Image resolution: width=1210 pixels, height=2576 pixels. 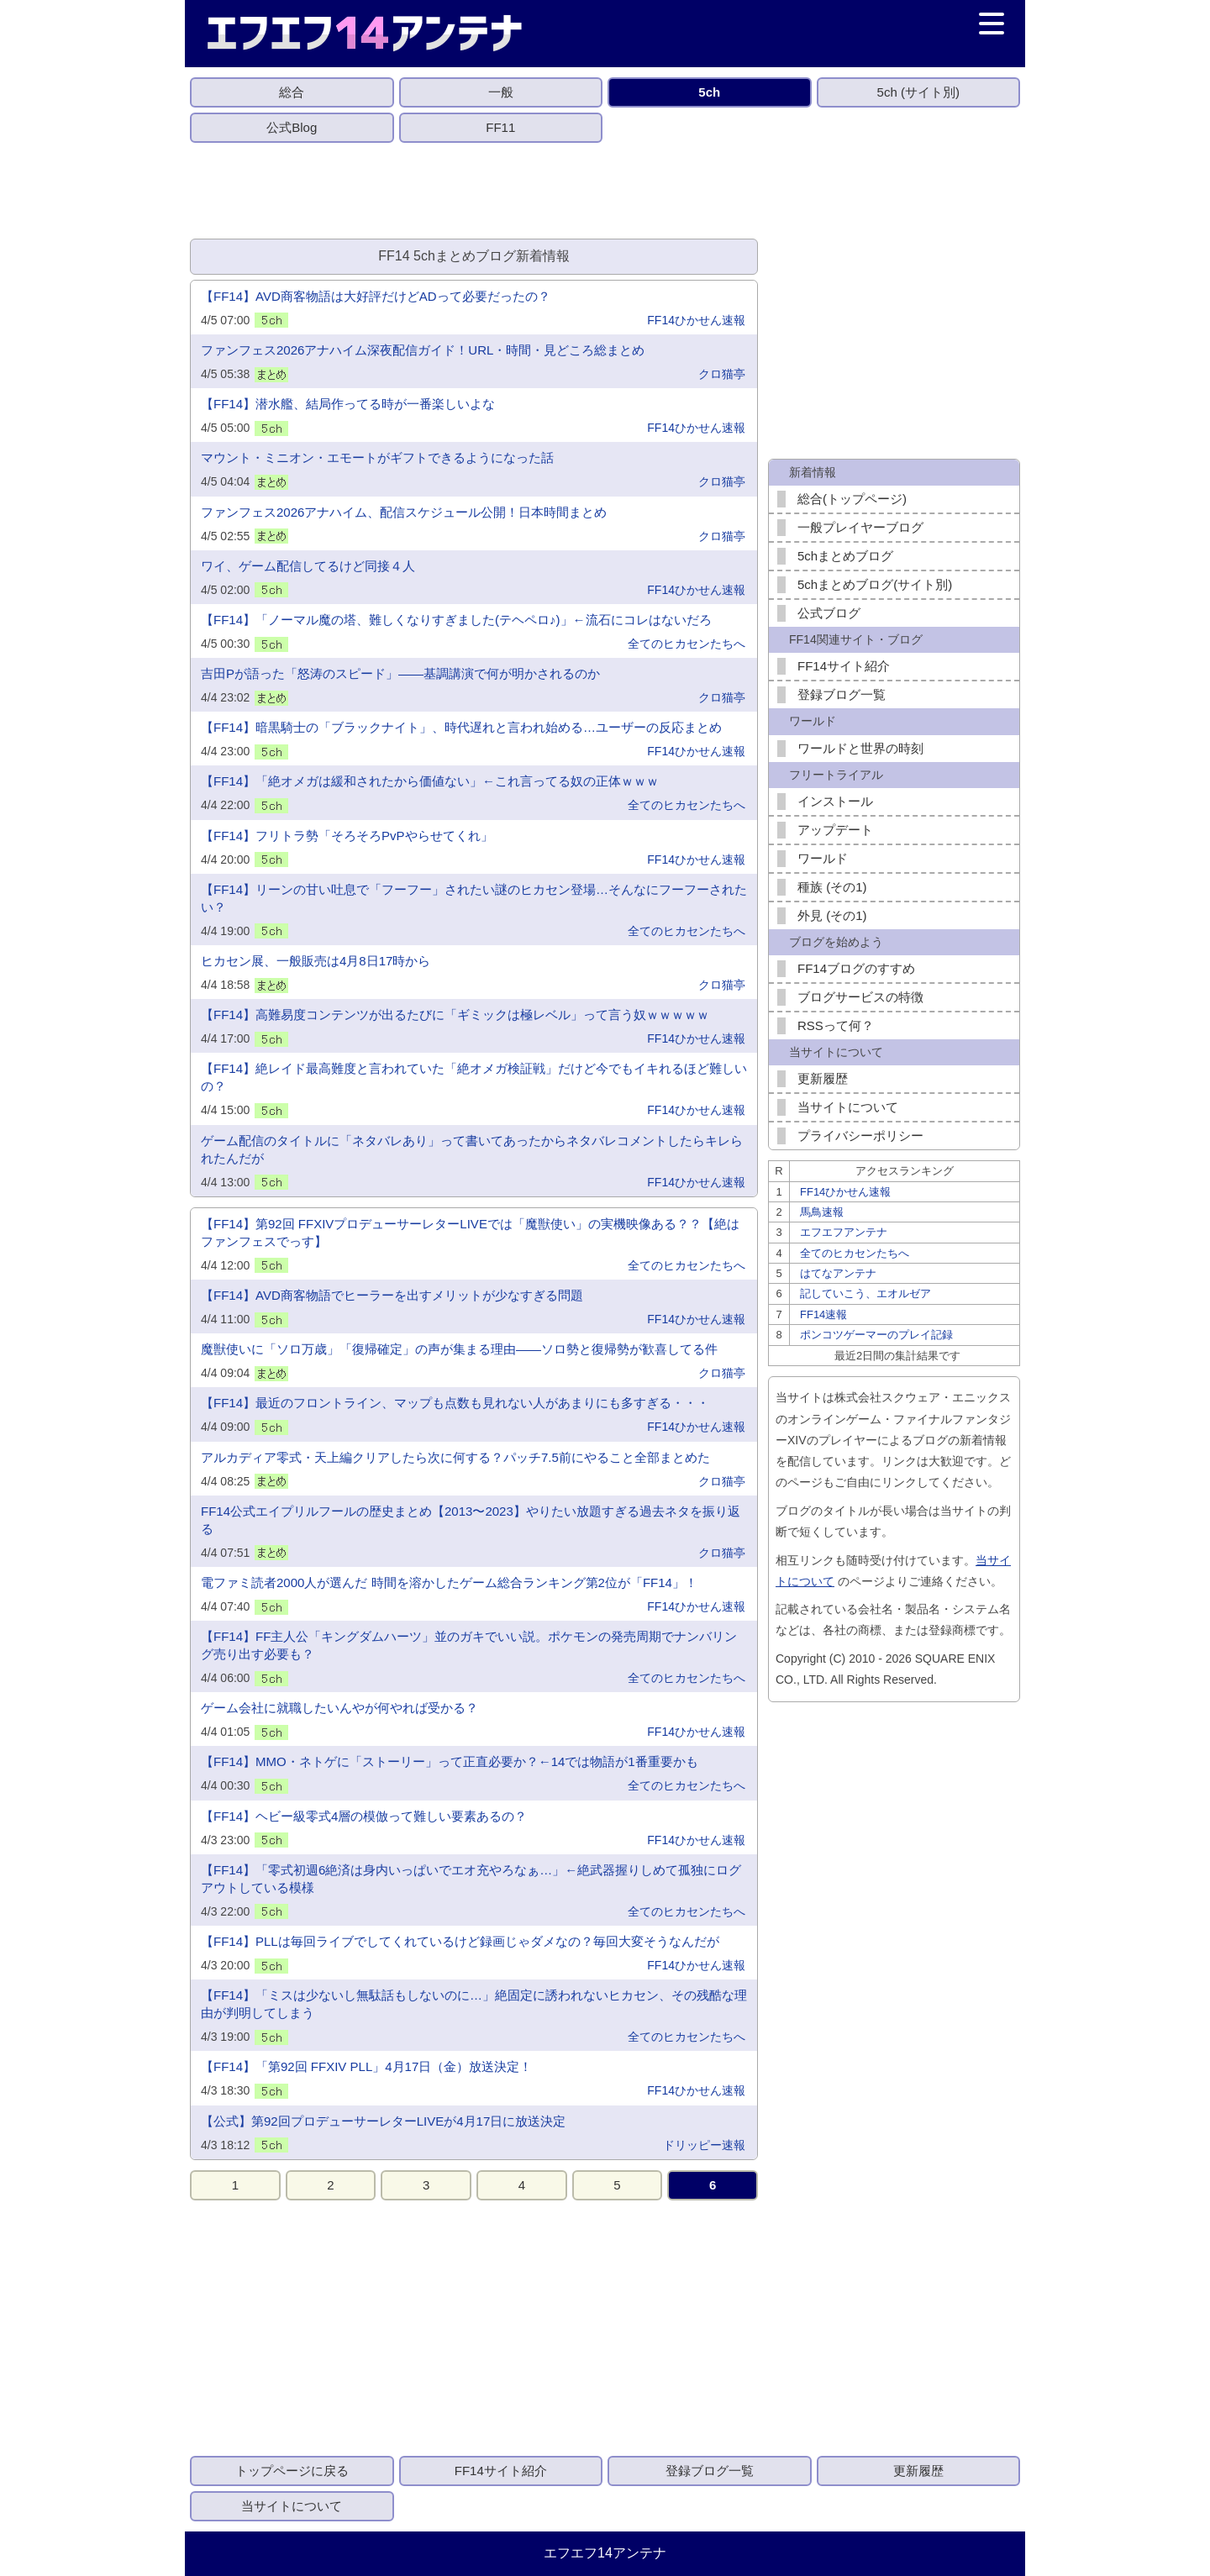 I want to click on ゲーム配信のタイトルに「ネタバレあり」って書いてあったからネタバレコメントしたらキレられたんだが, so click(x=472, y=1149).